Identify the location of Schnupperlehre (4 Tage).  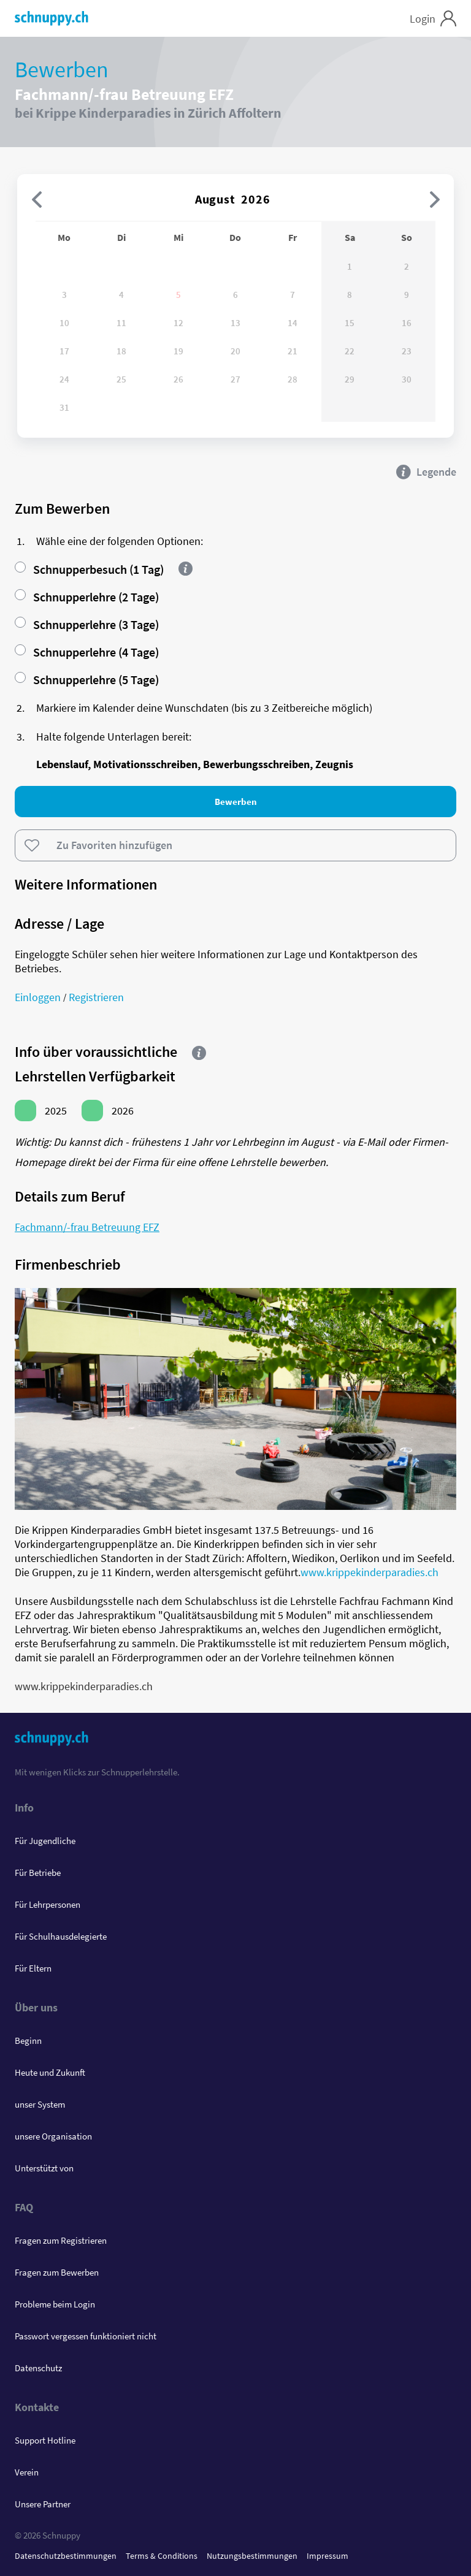
(87, 652).